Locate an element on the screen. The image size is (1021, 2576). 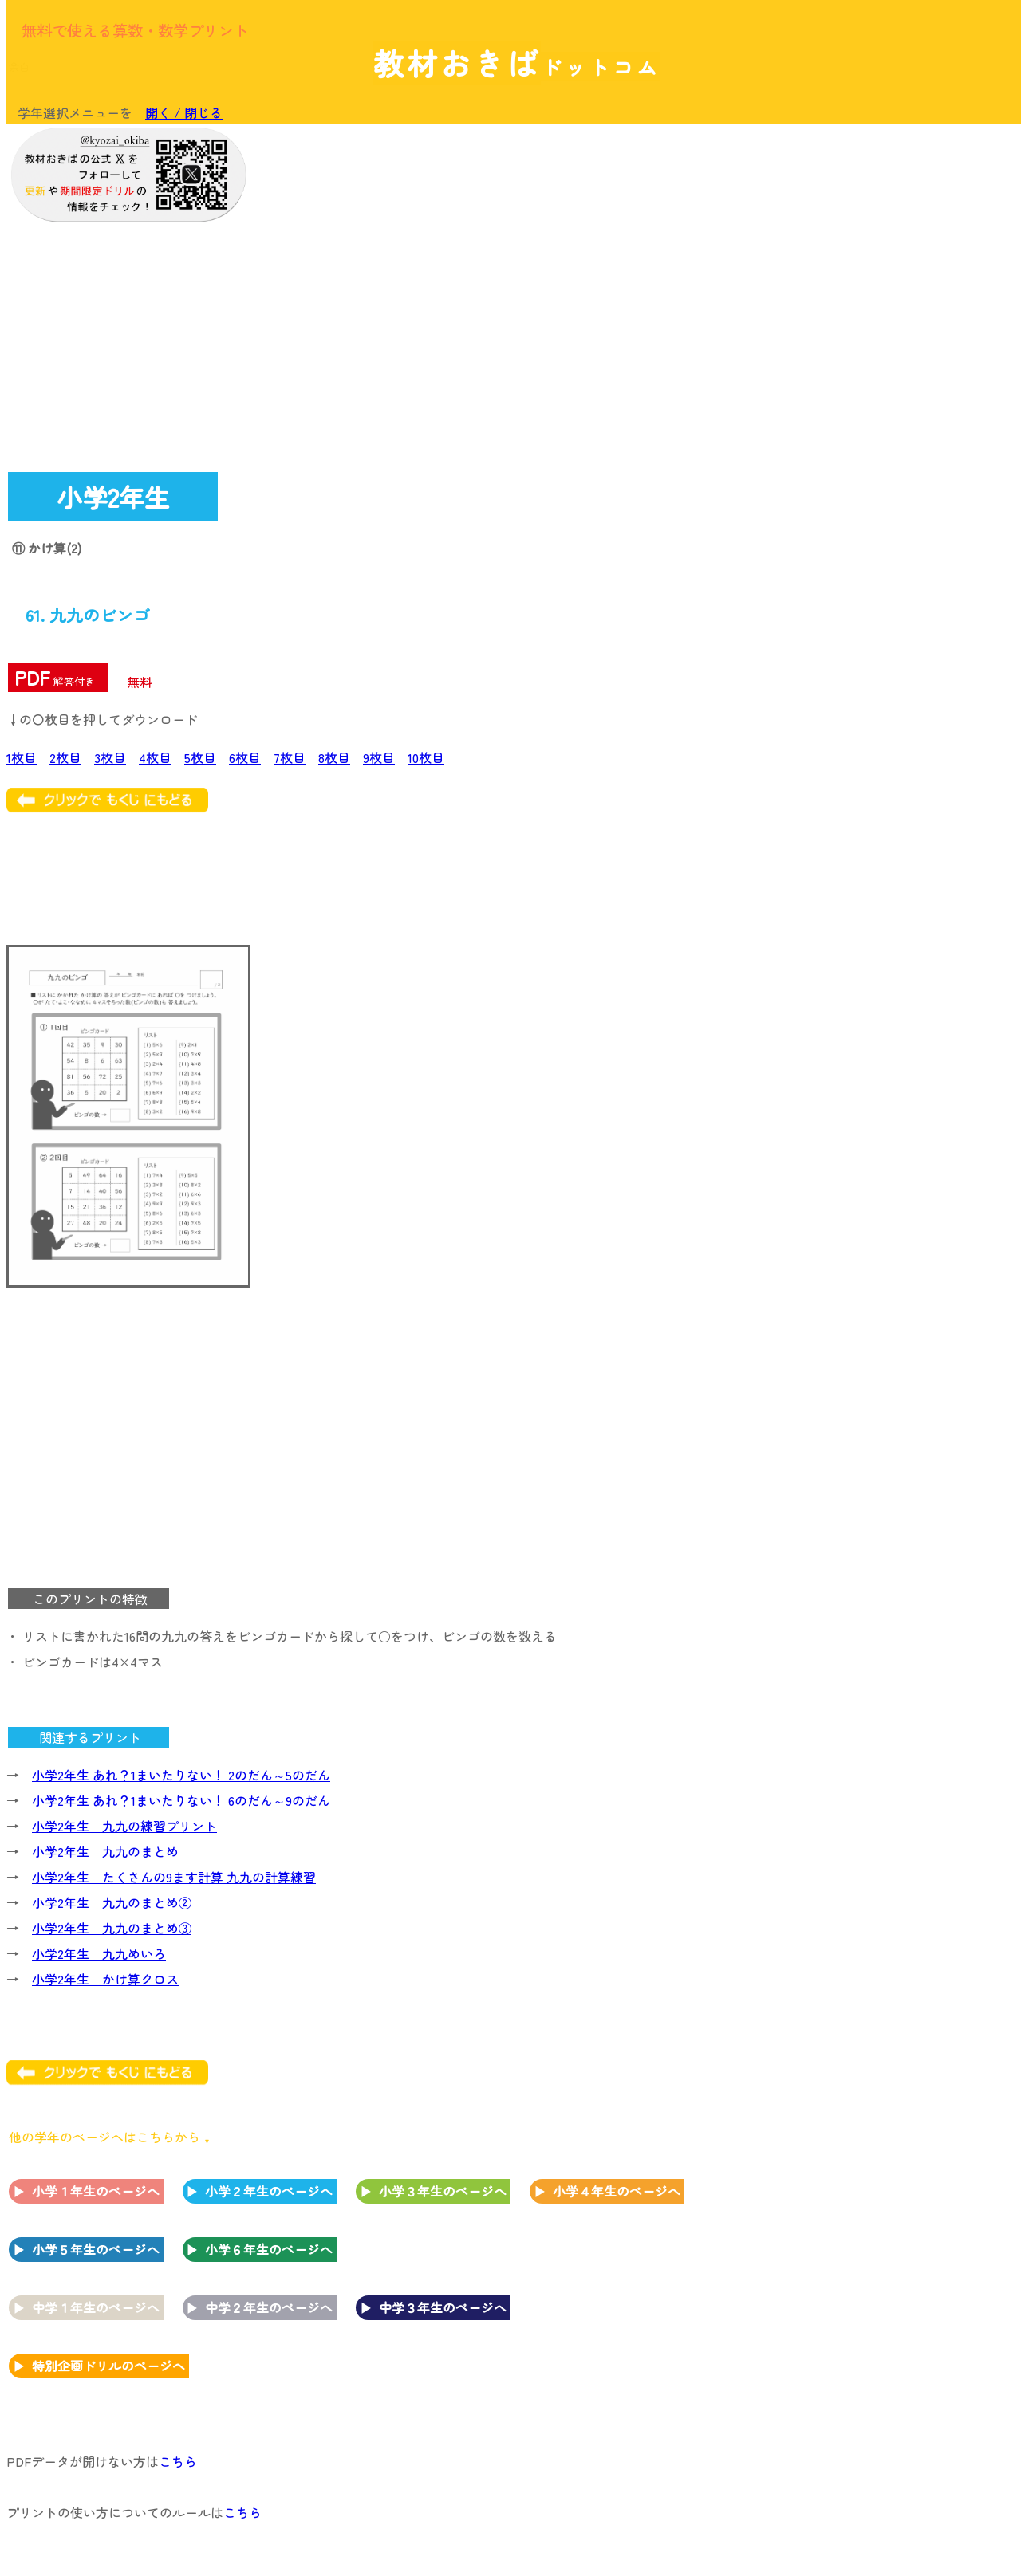
小学２年生のページへ is located at coordinates (269, 2190).